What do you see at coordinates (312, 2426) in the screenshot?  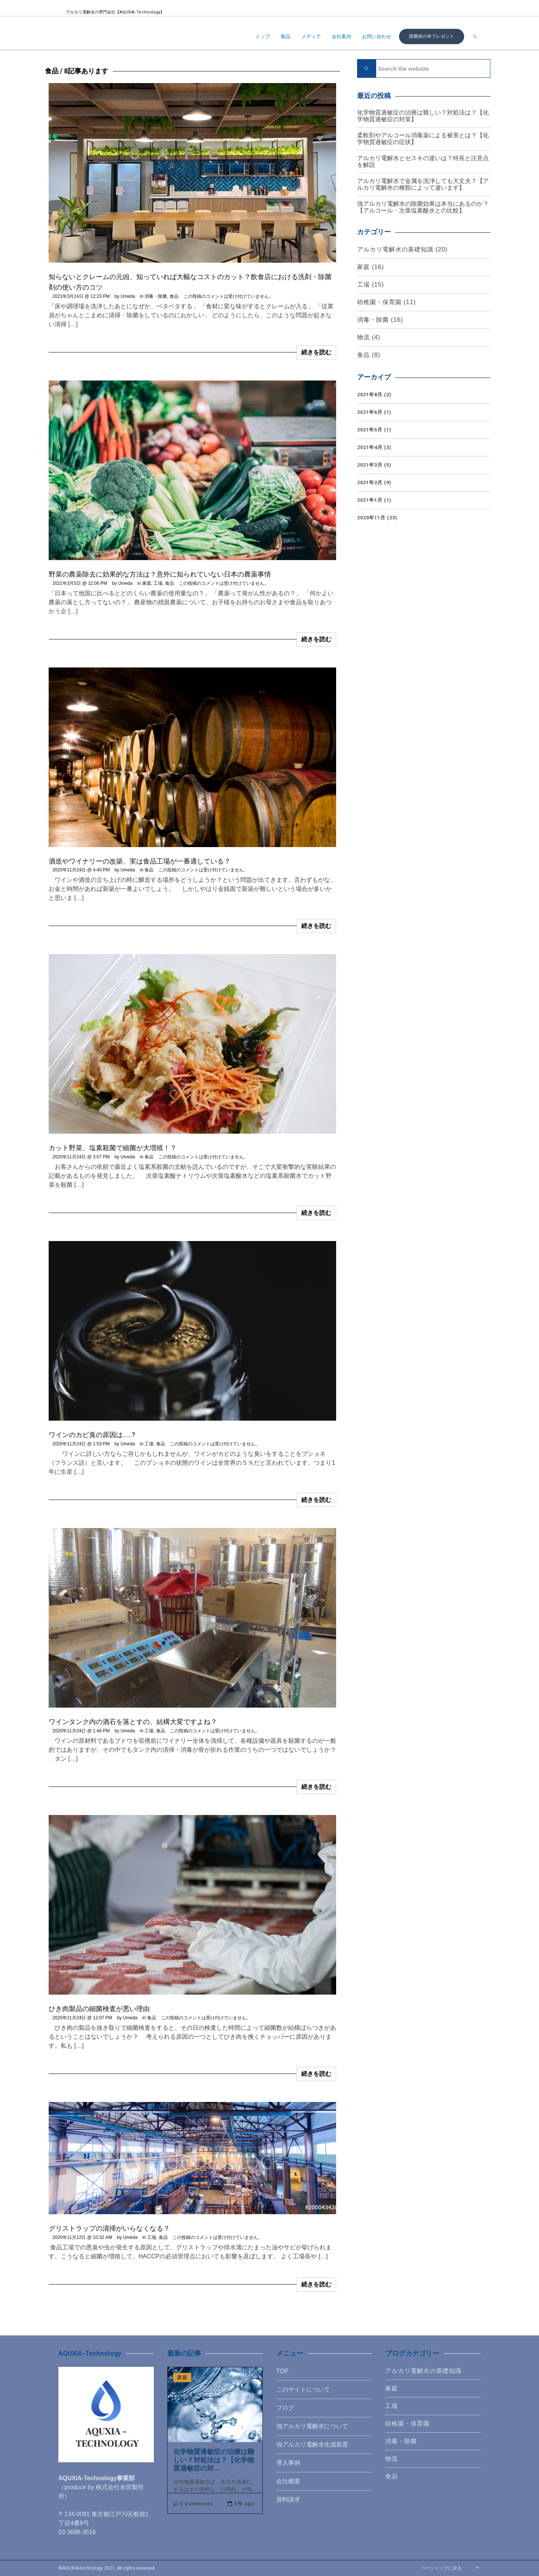 I see `強アルカリ電解水について` at bounding box center [312, 2426].